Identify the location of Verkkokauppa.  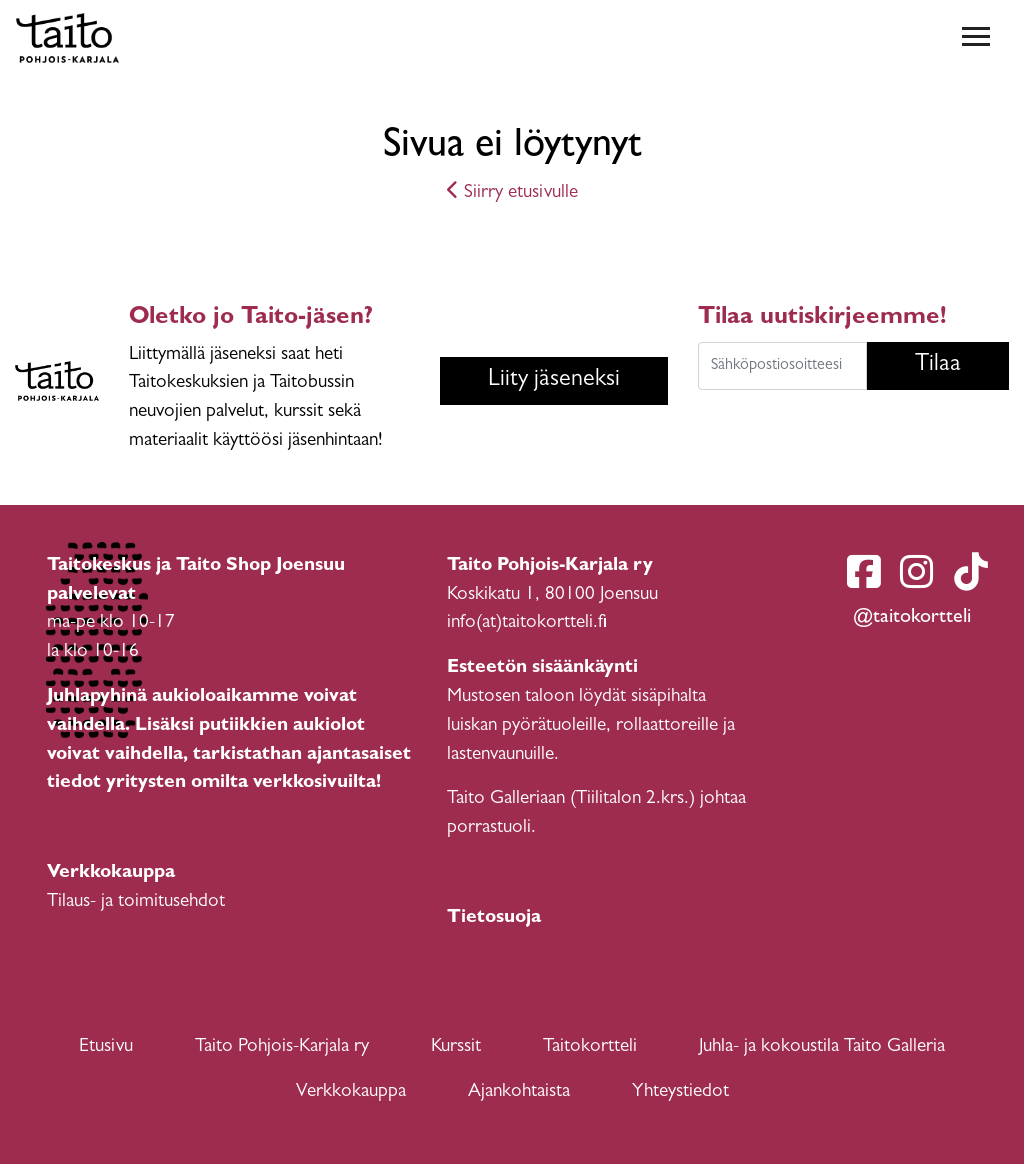
(351, 1092).